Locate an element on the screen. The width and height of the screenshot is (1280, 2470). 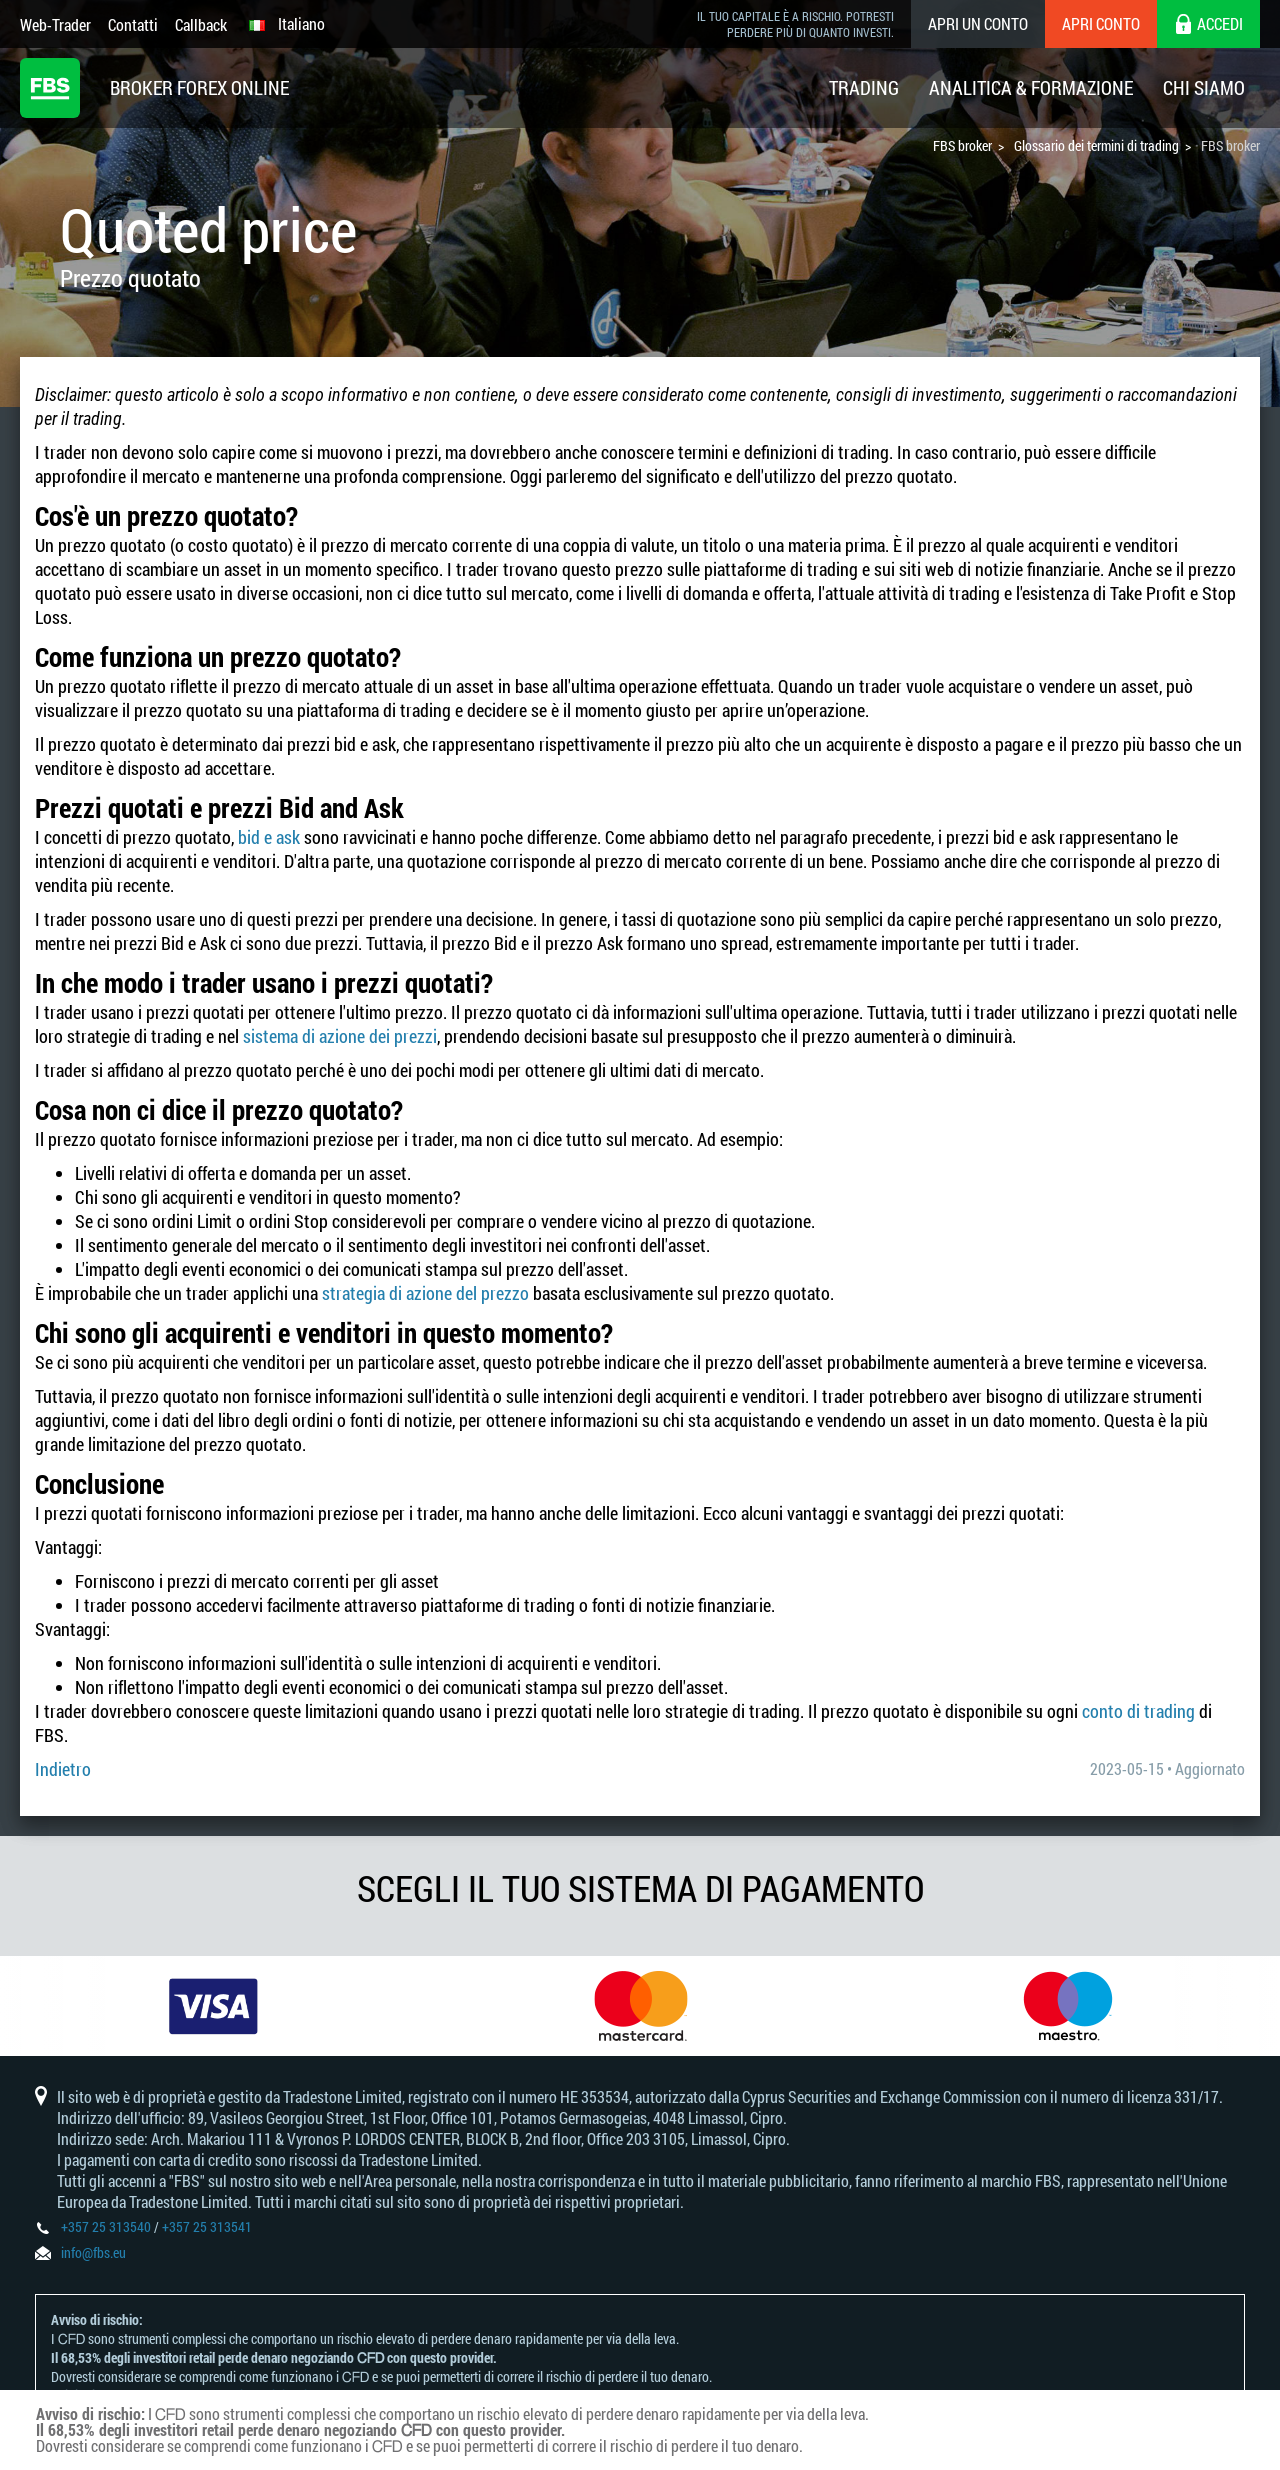
conto di trading is located at coordinates (1138, 1711).